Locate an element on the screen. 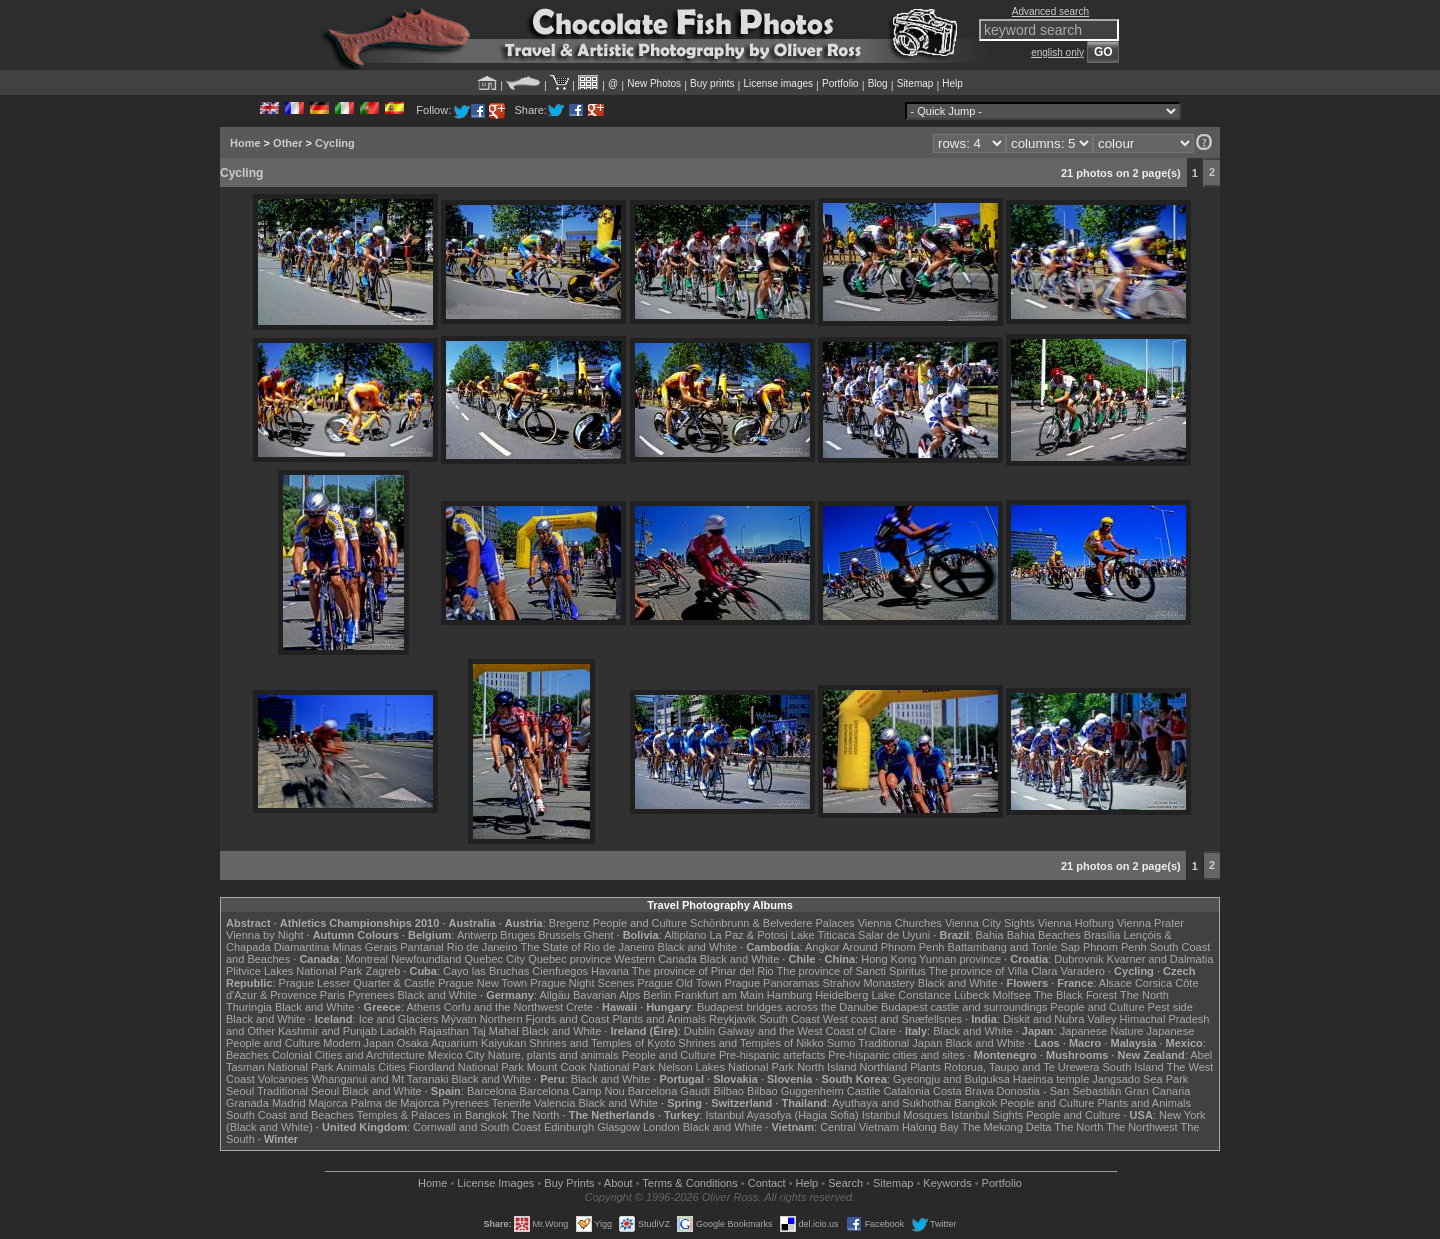 This screenshot has width=1440, height=1239. Traditional Seoul is located at coordinates (298, 1091).